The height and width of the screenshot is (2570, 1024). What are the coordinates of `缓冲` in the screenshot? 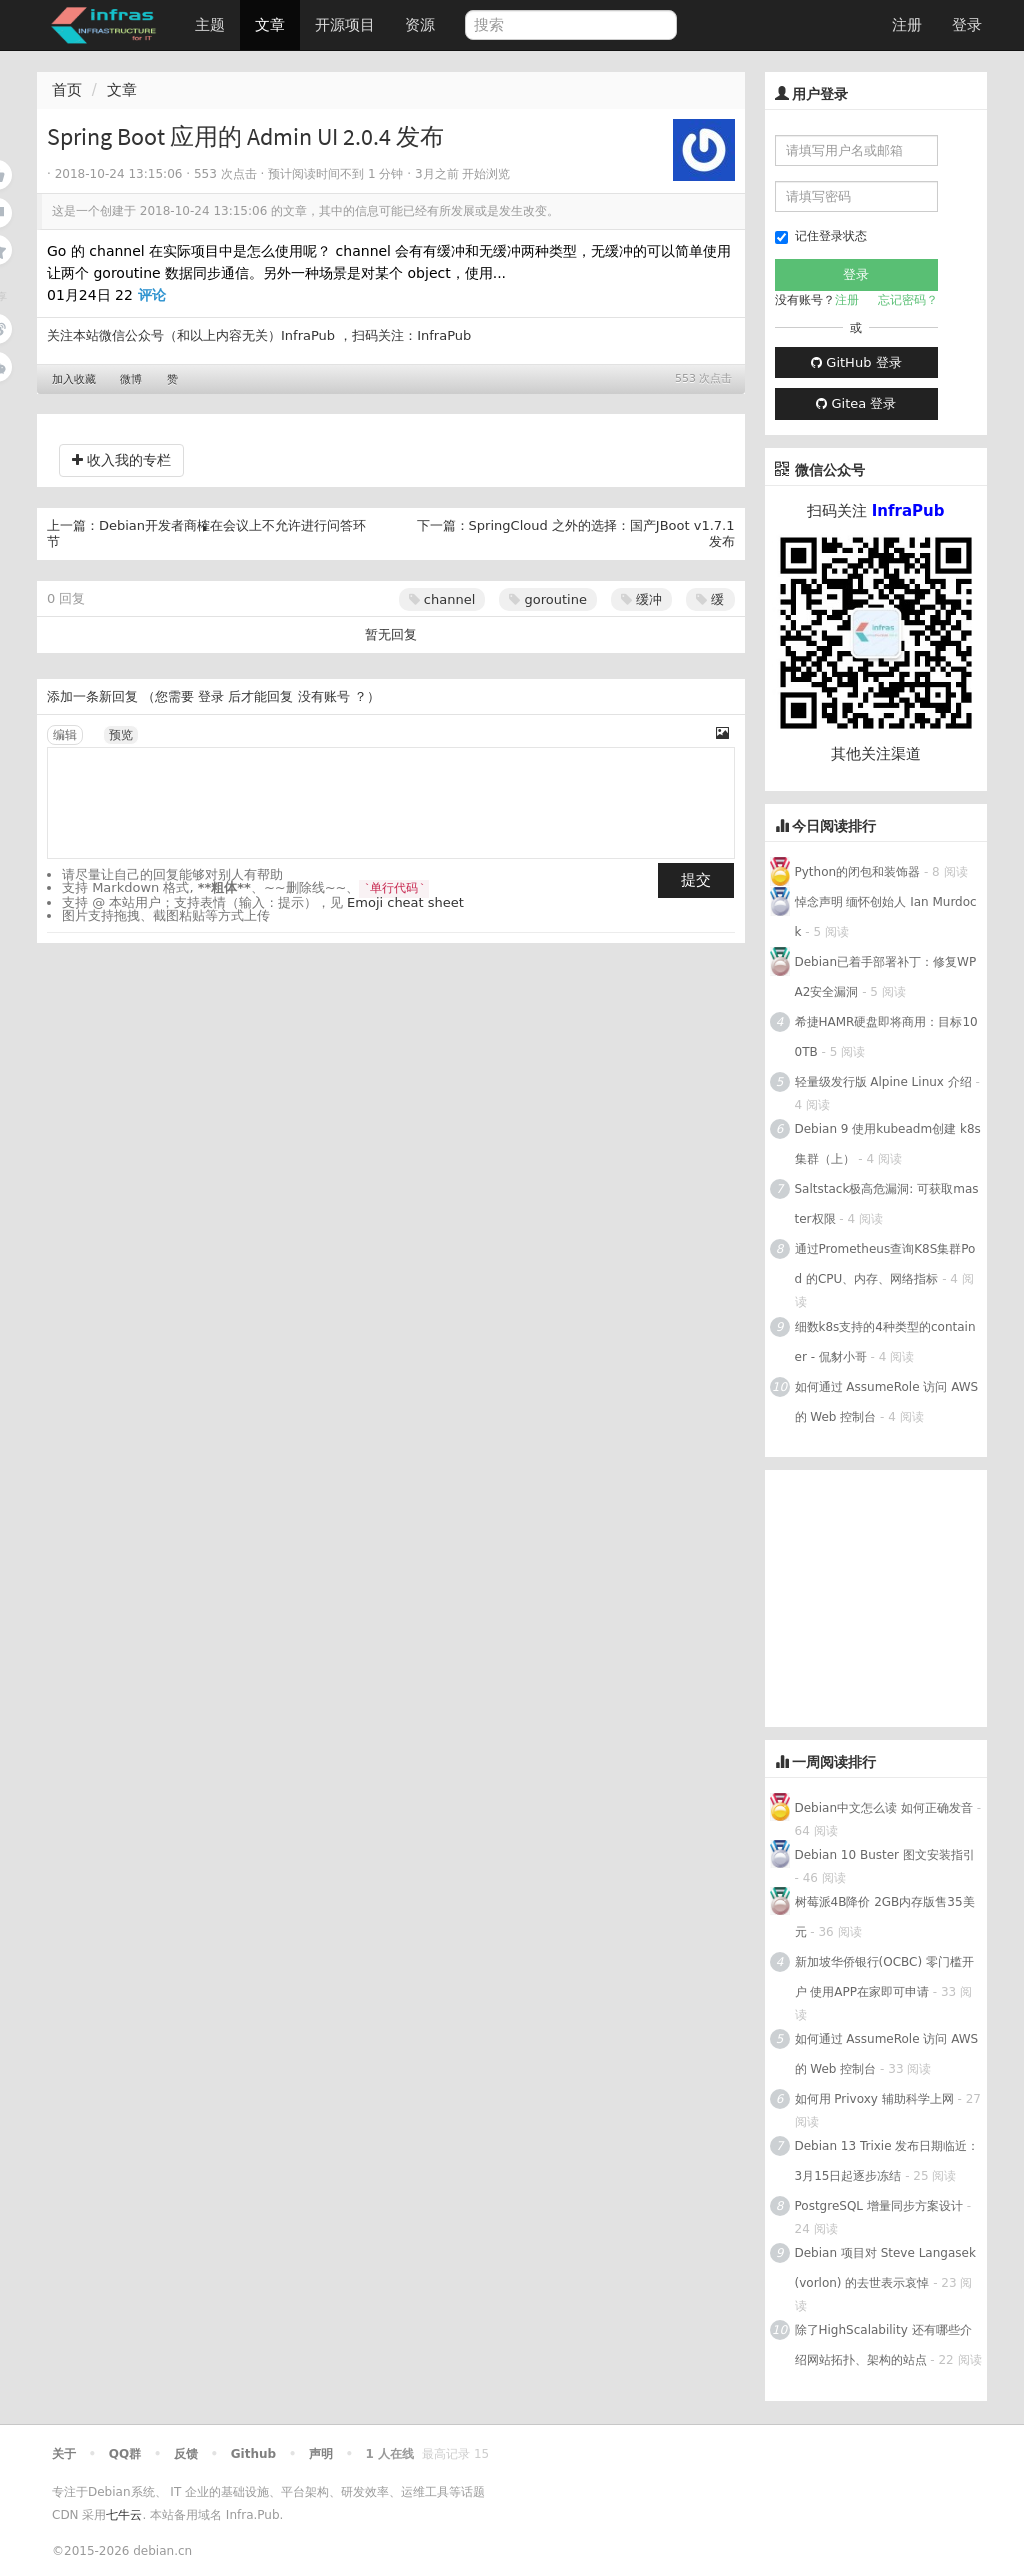 It's located at (641, 599).